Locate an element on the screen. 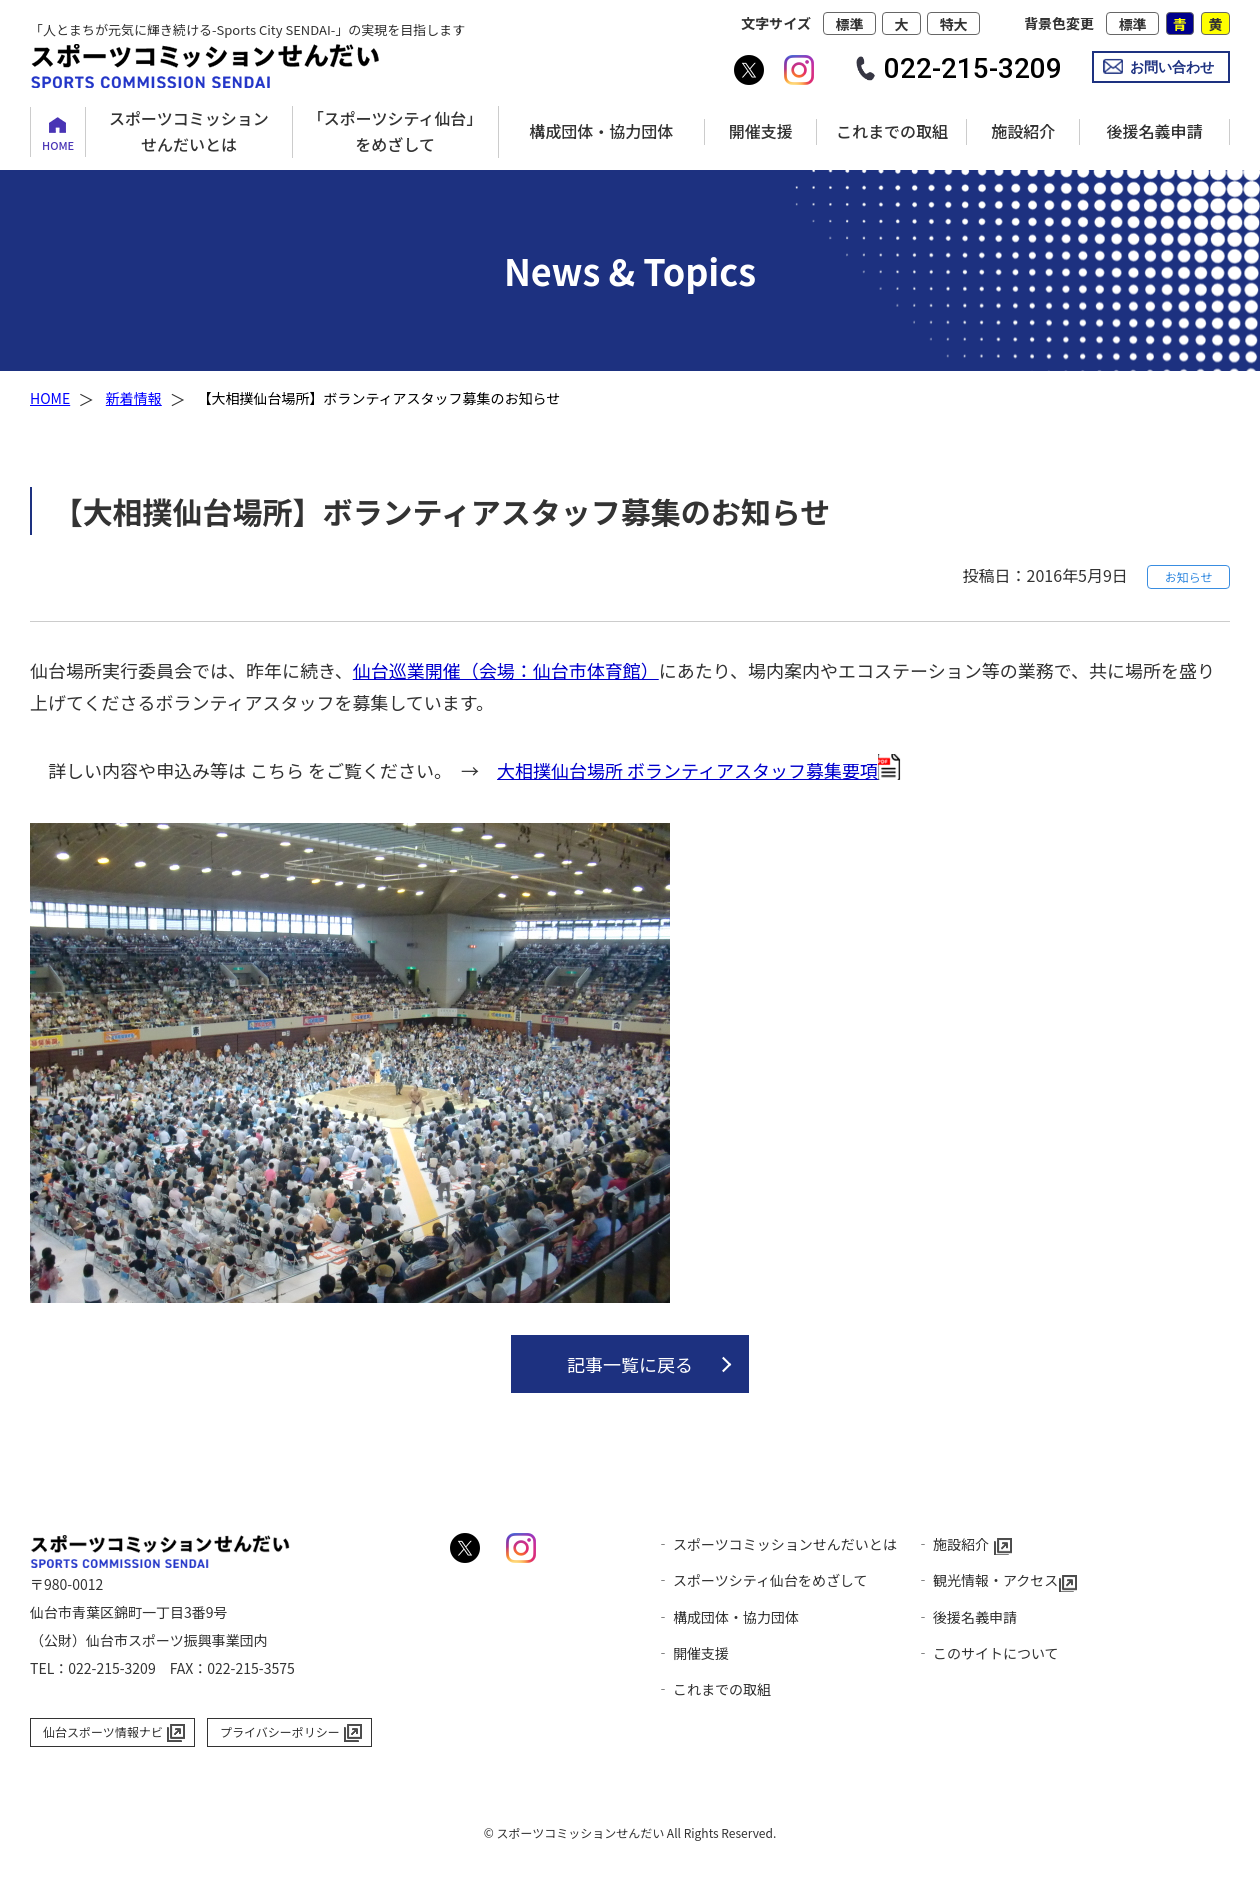  HOME is located at coordinates (58, 145).